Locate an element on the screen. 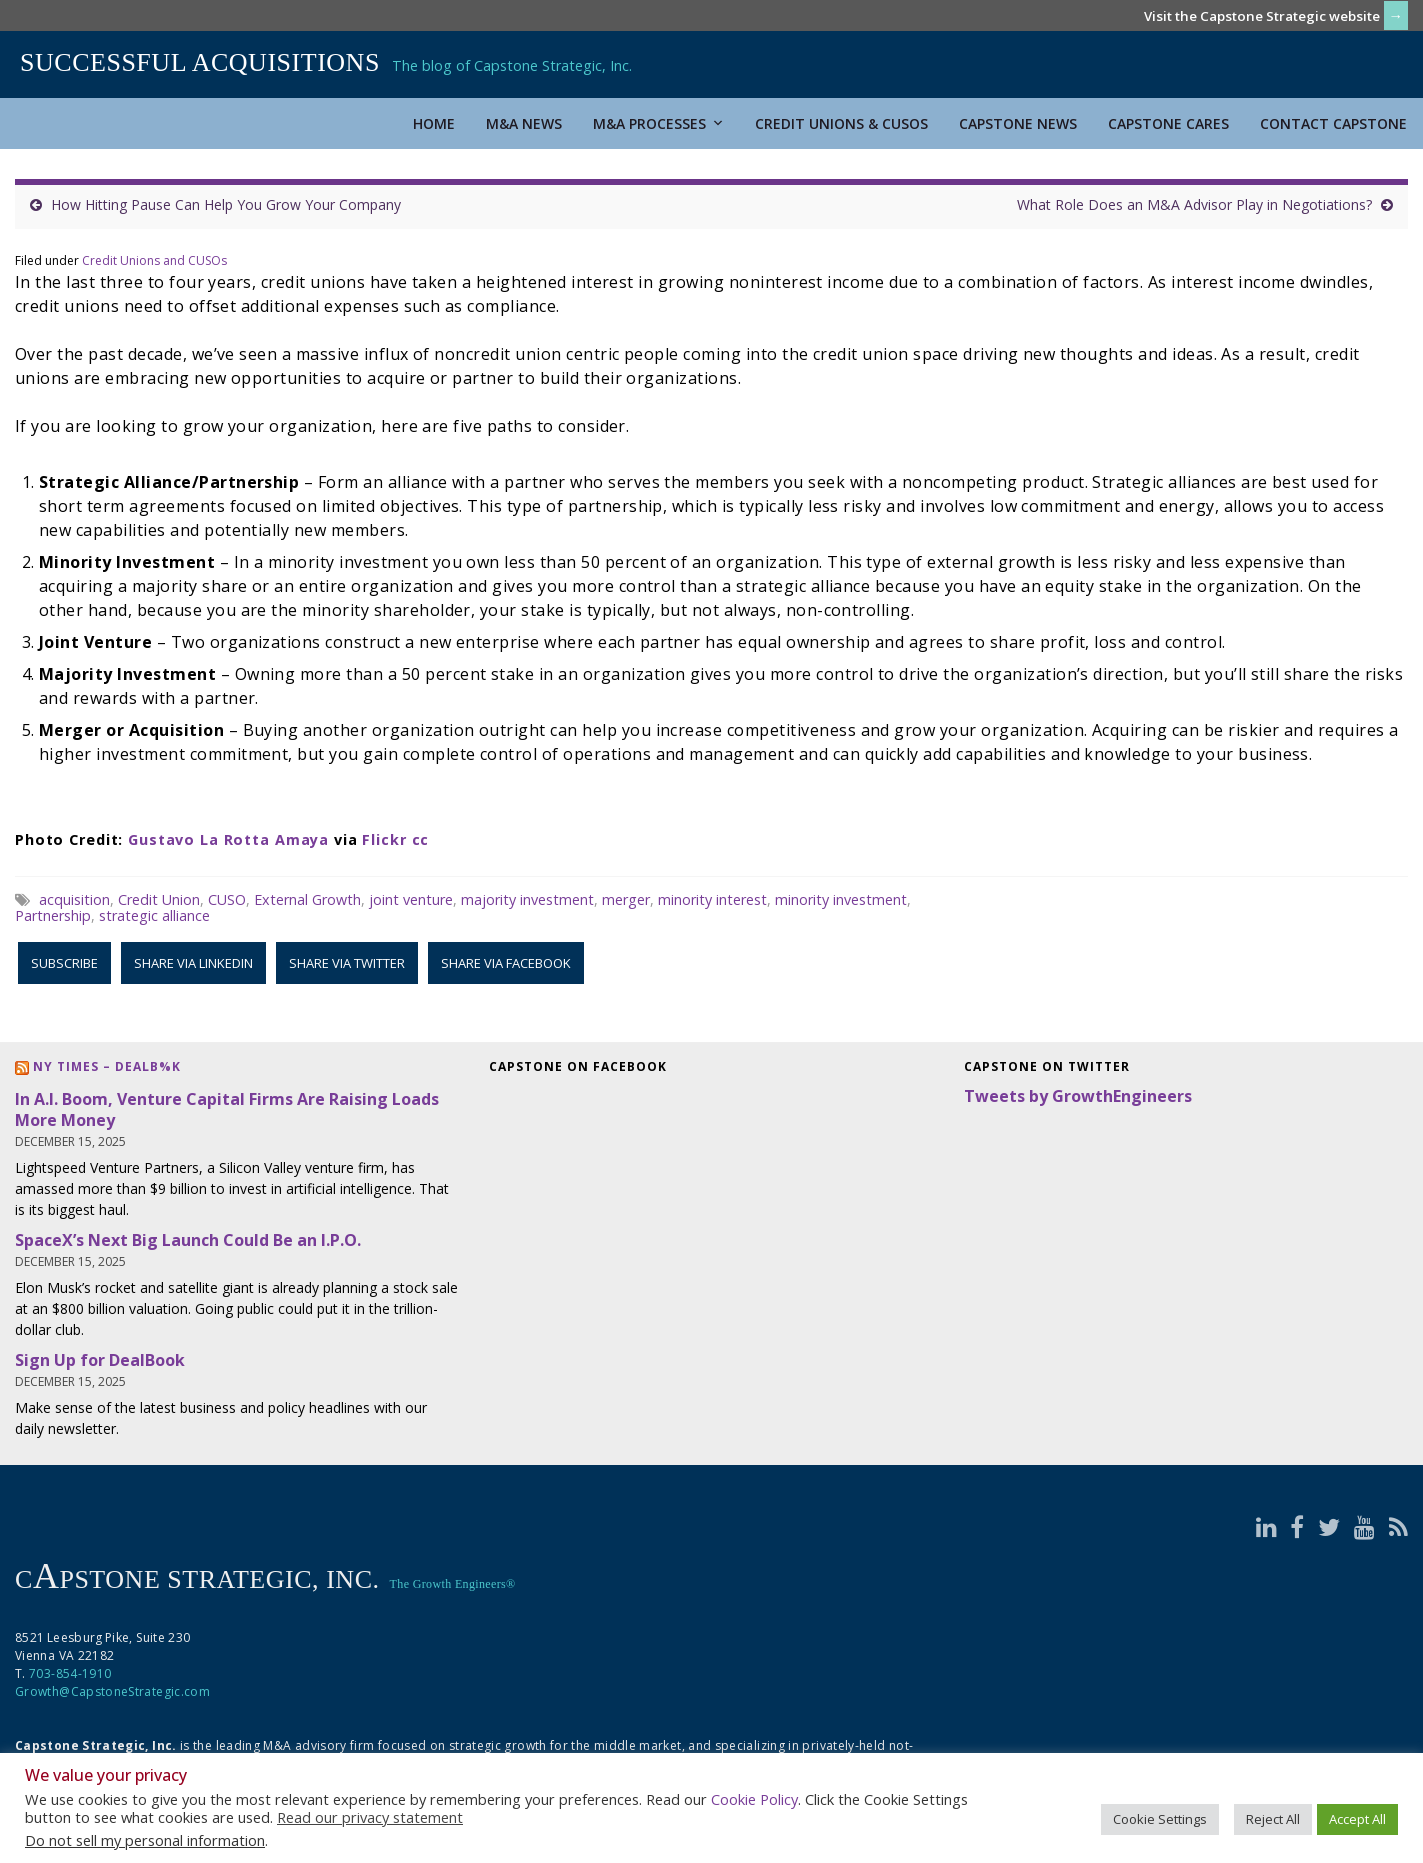 This screenshot has height=1863, width=1423. Capstone News is located at coordinates (1018, 123).